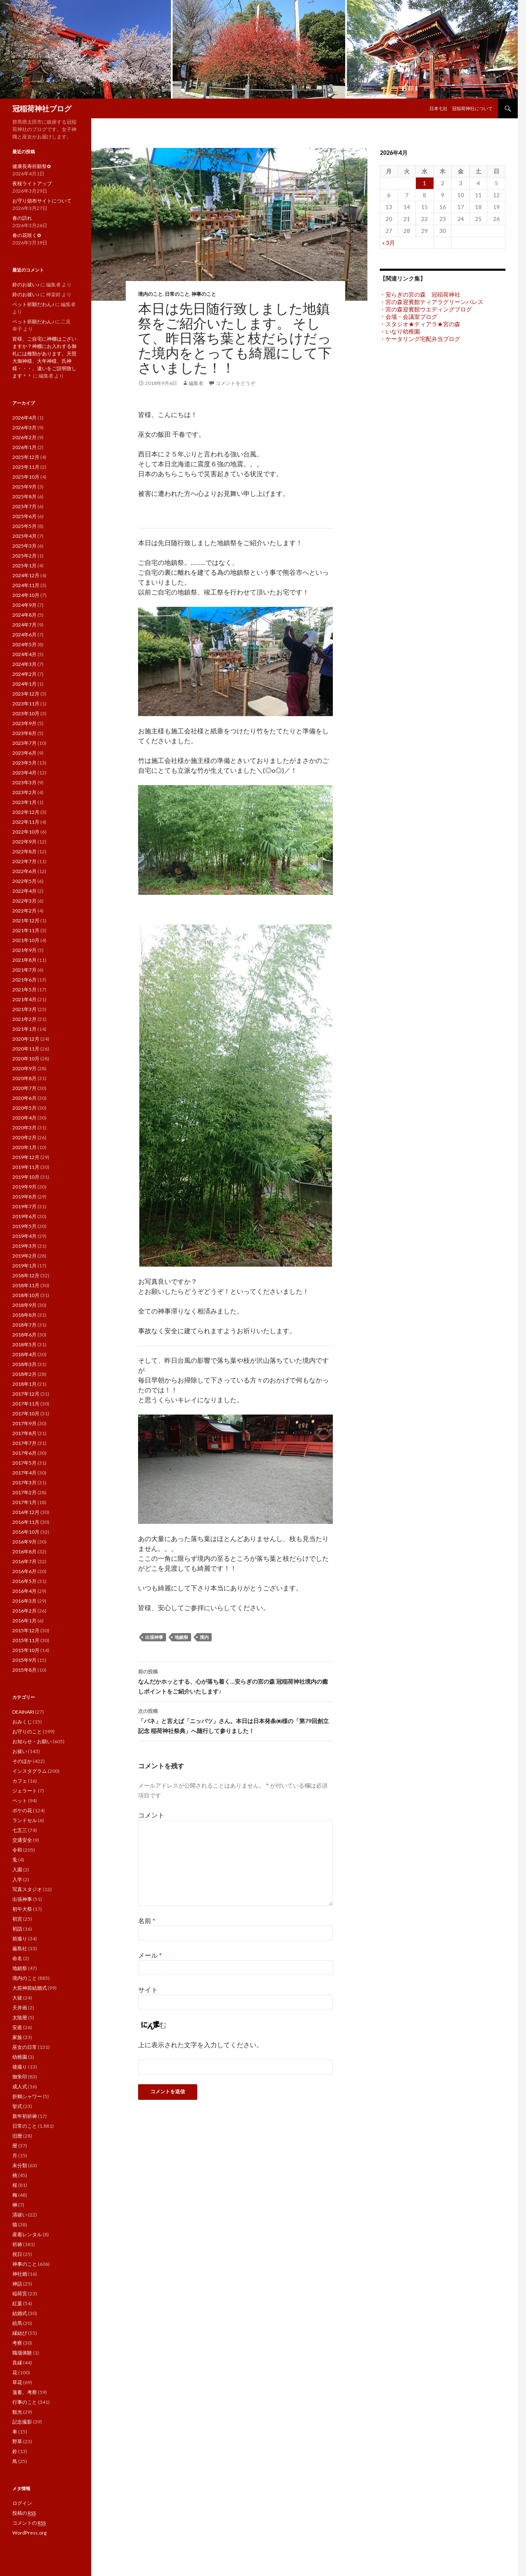  What do you see at coordinates (235, 383) in the screenshot?
I see `コメントをどうぞ` at bounding box center [235, 383].